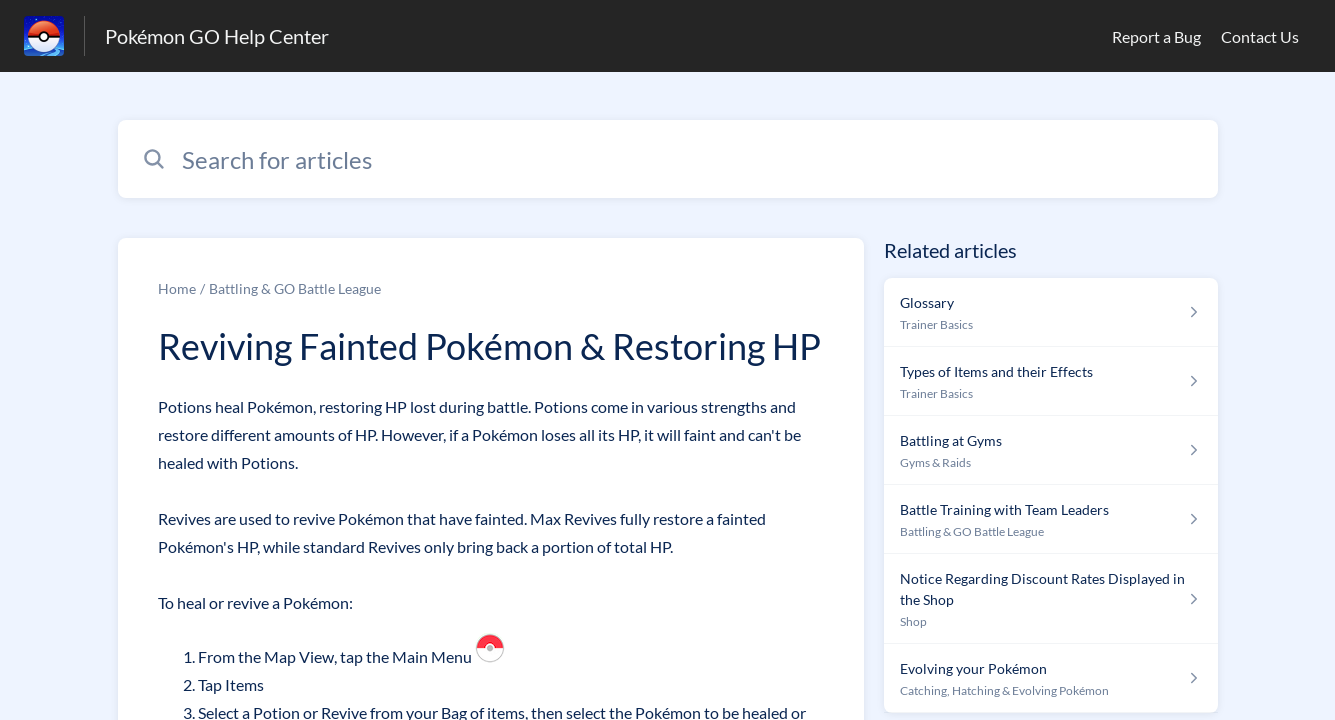 This screenshot has height=720, width=1335. Describe the element at coordinates (177, 288) in the screenshot. I see `Home` at that location.